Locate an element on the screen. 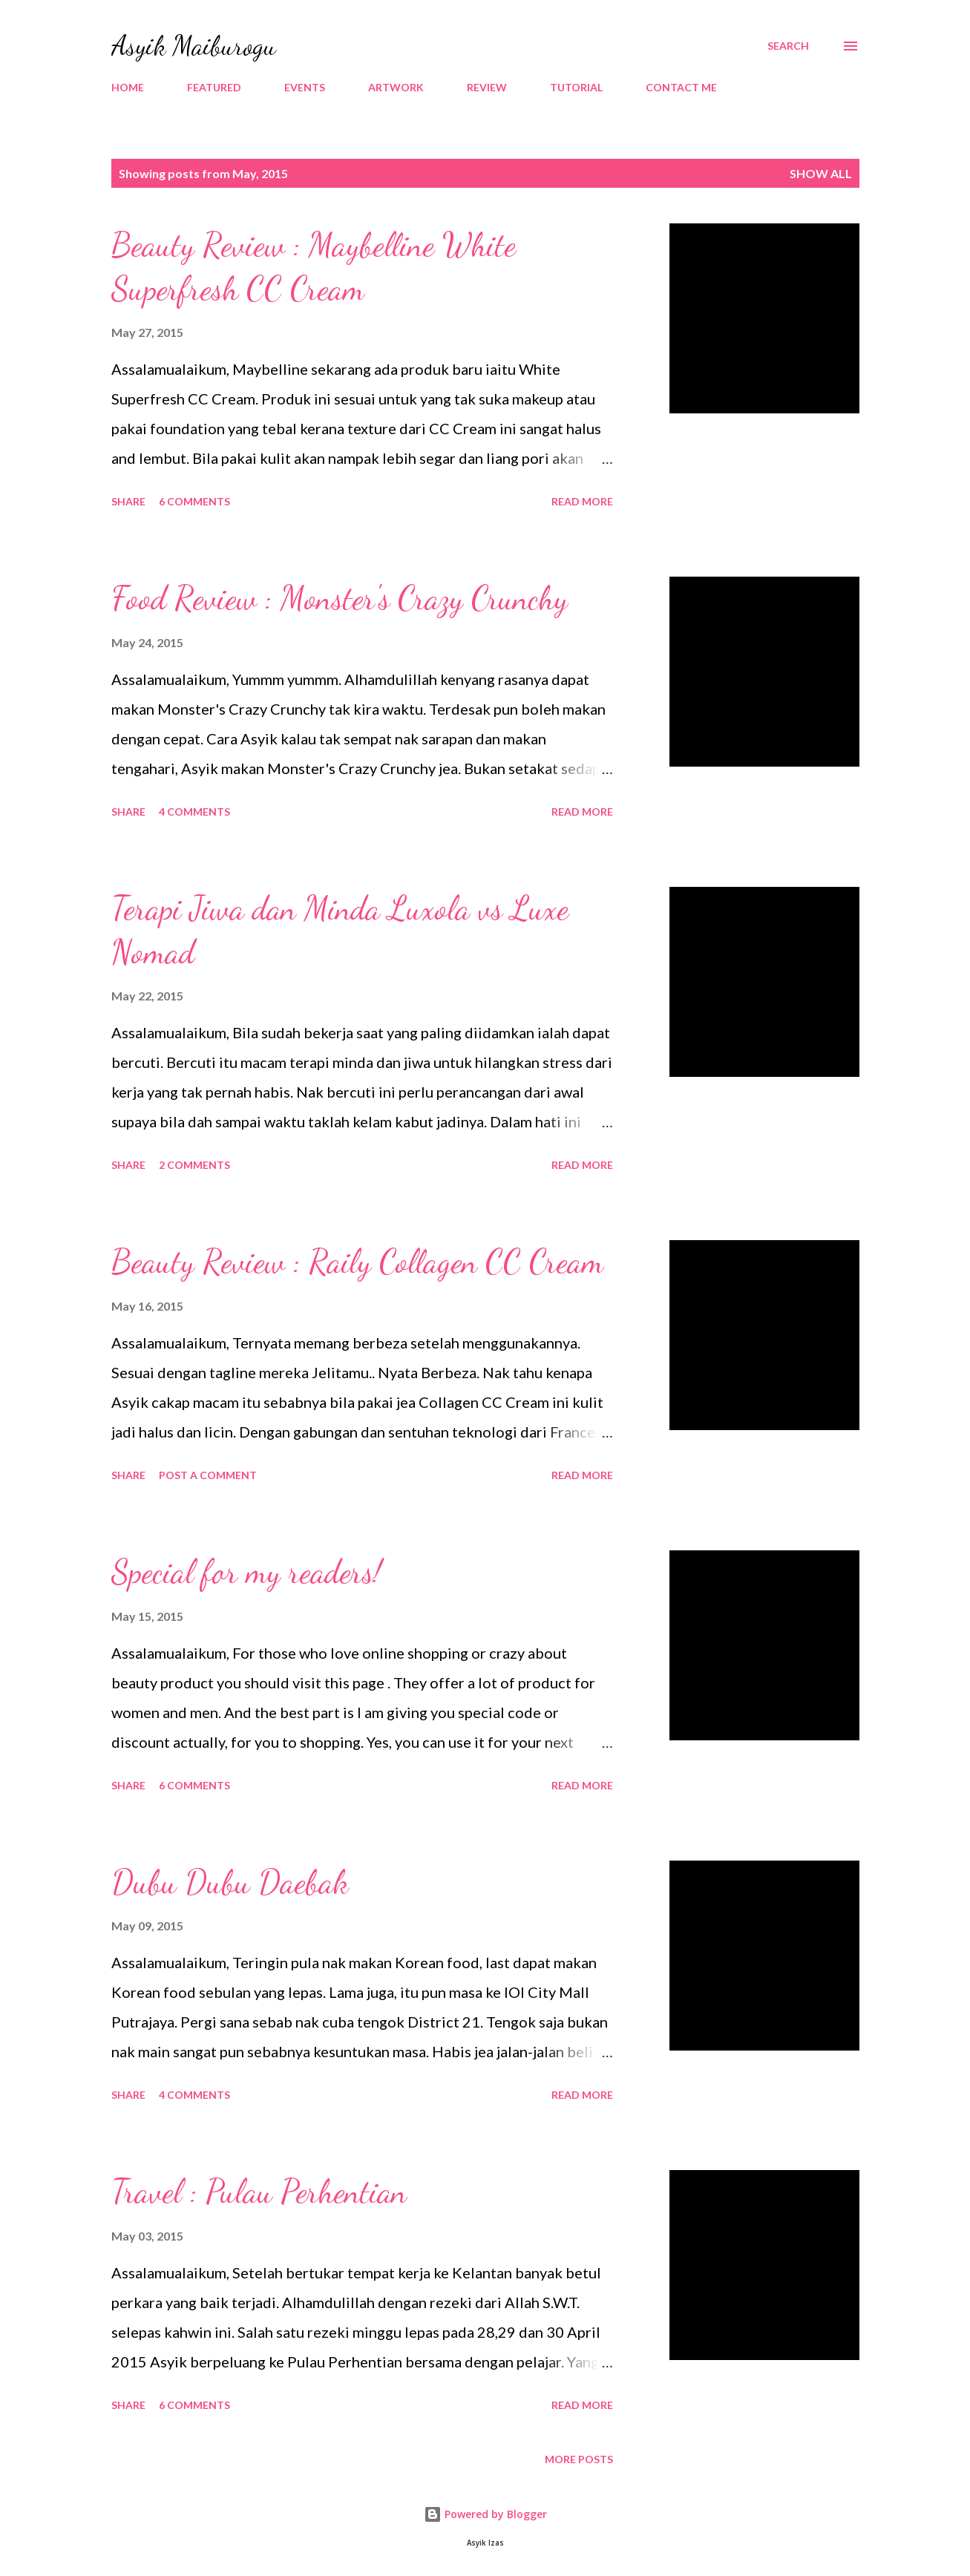  6 comments is located at coordinates (194, 501).